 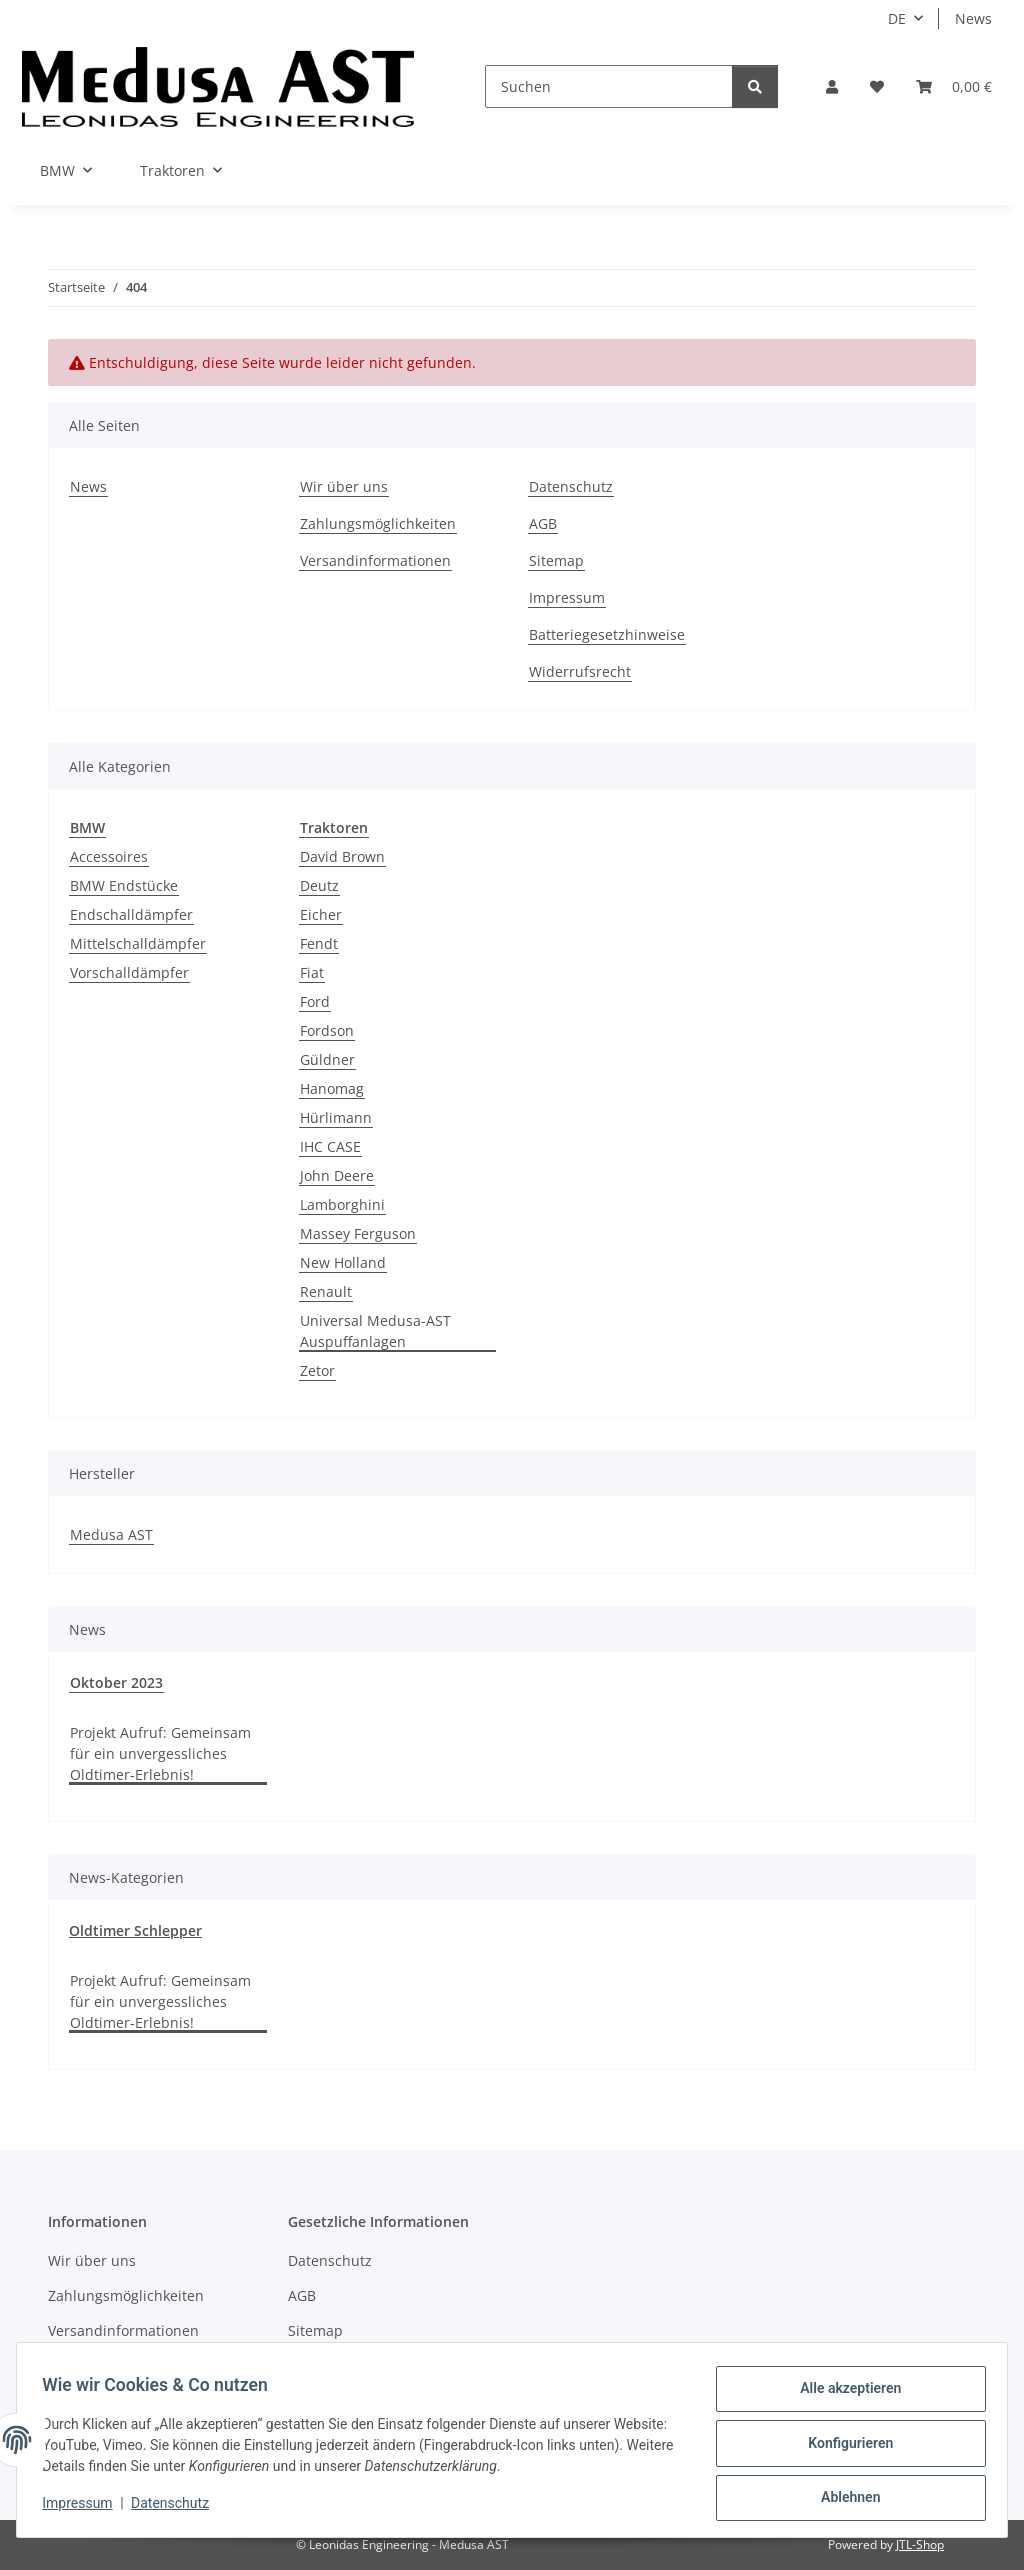 I want to click on Oktober 2023, so click(x=116, y=1682).